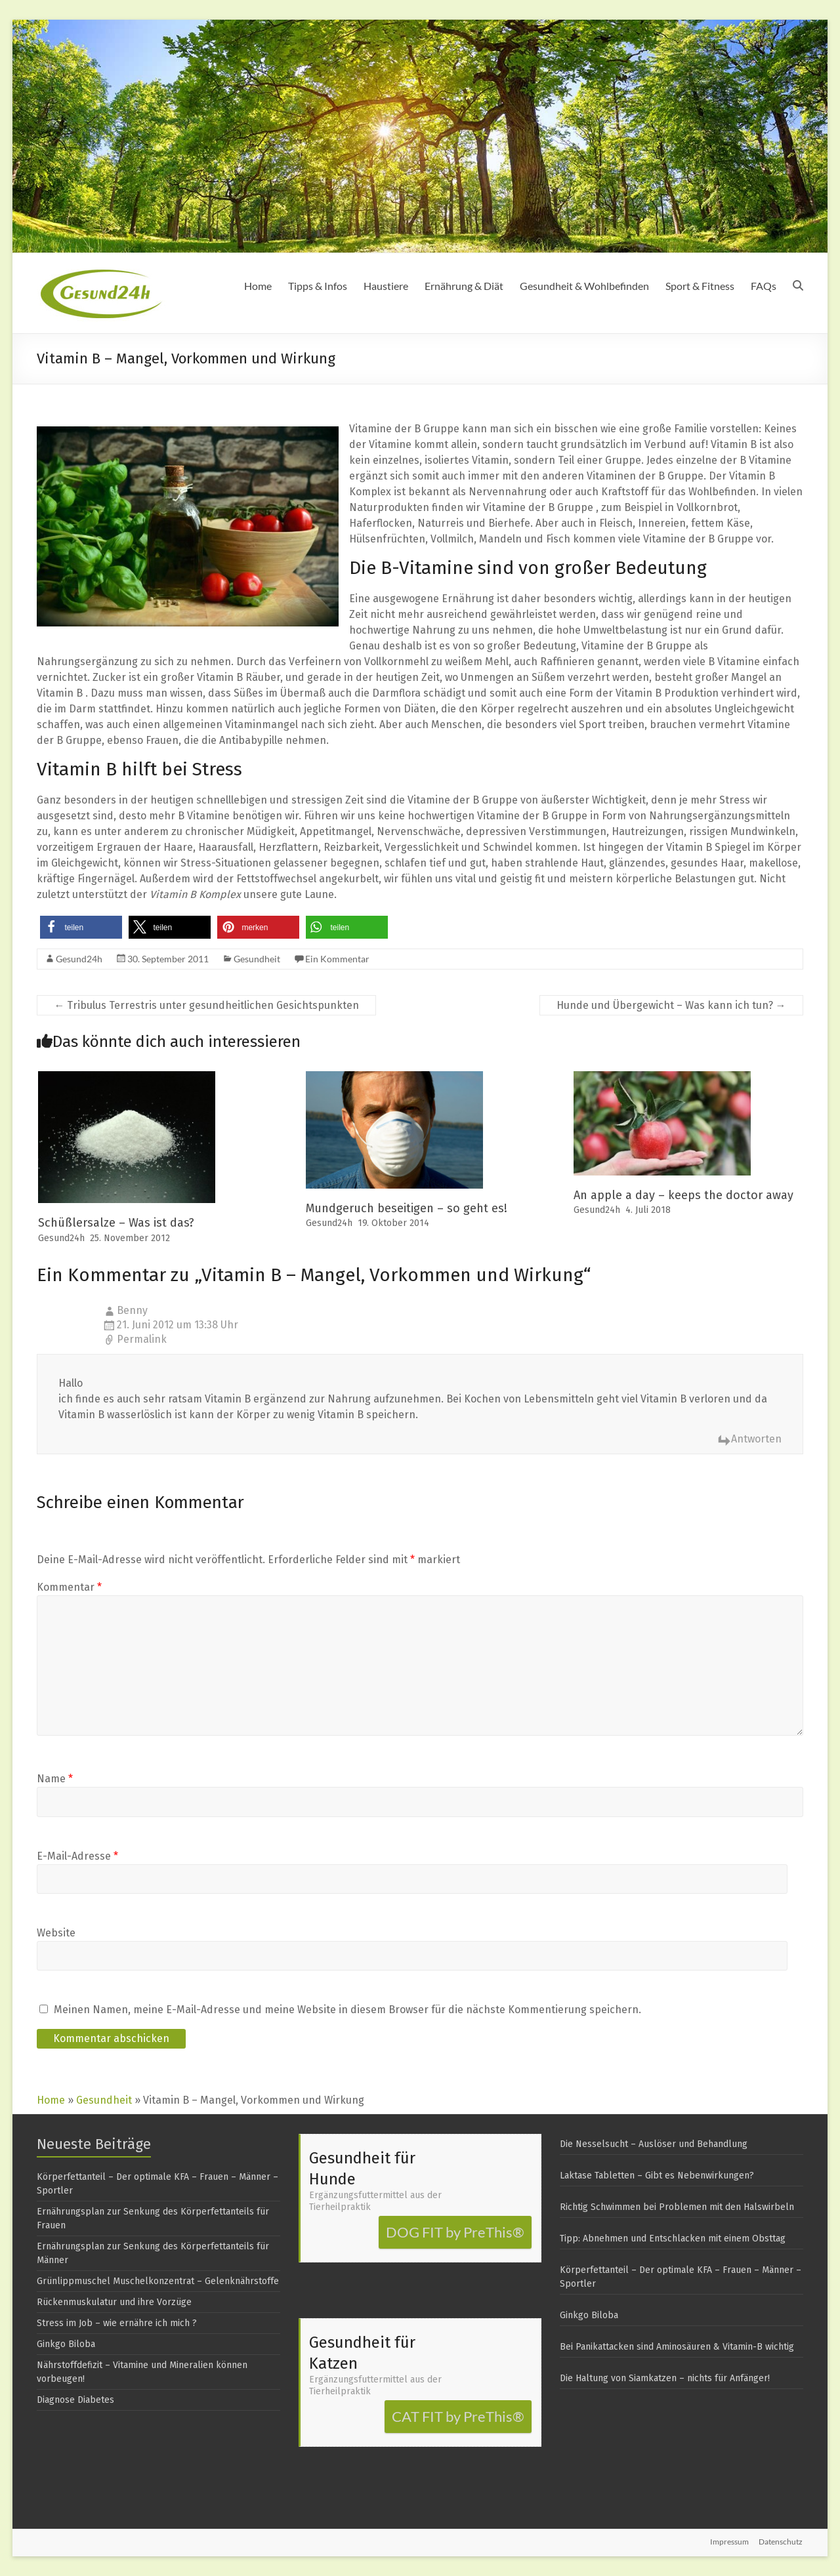  I want to click on Mundgeruch beseitigen – so geht es!, so click(406, 1208).